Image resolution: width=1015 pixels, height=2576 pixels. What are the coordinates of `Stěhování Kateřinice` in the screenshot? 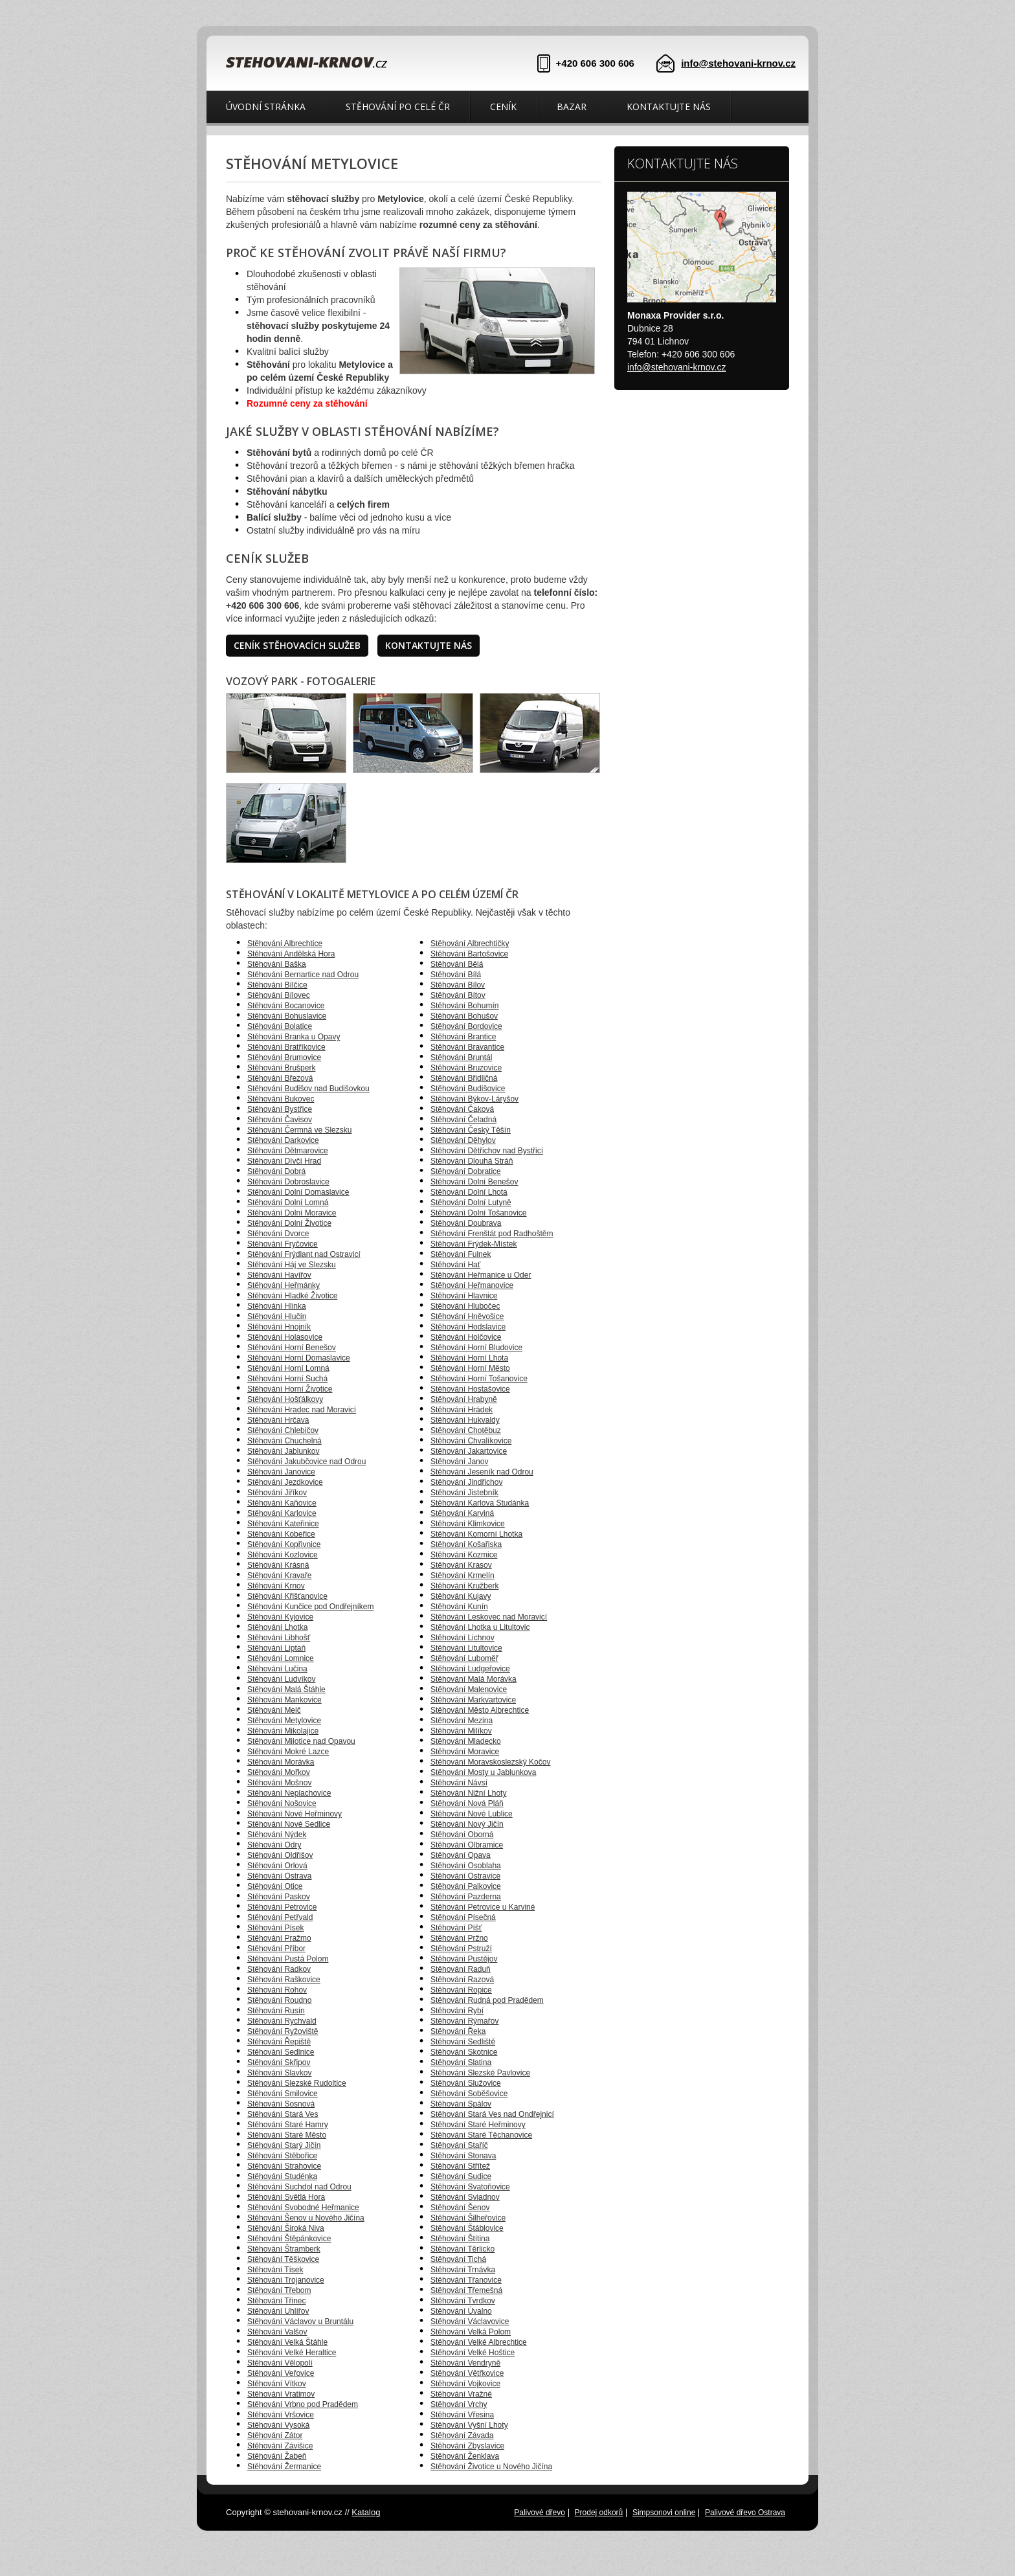 It's located at (283, 1523).